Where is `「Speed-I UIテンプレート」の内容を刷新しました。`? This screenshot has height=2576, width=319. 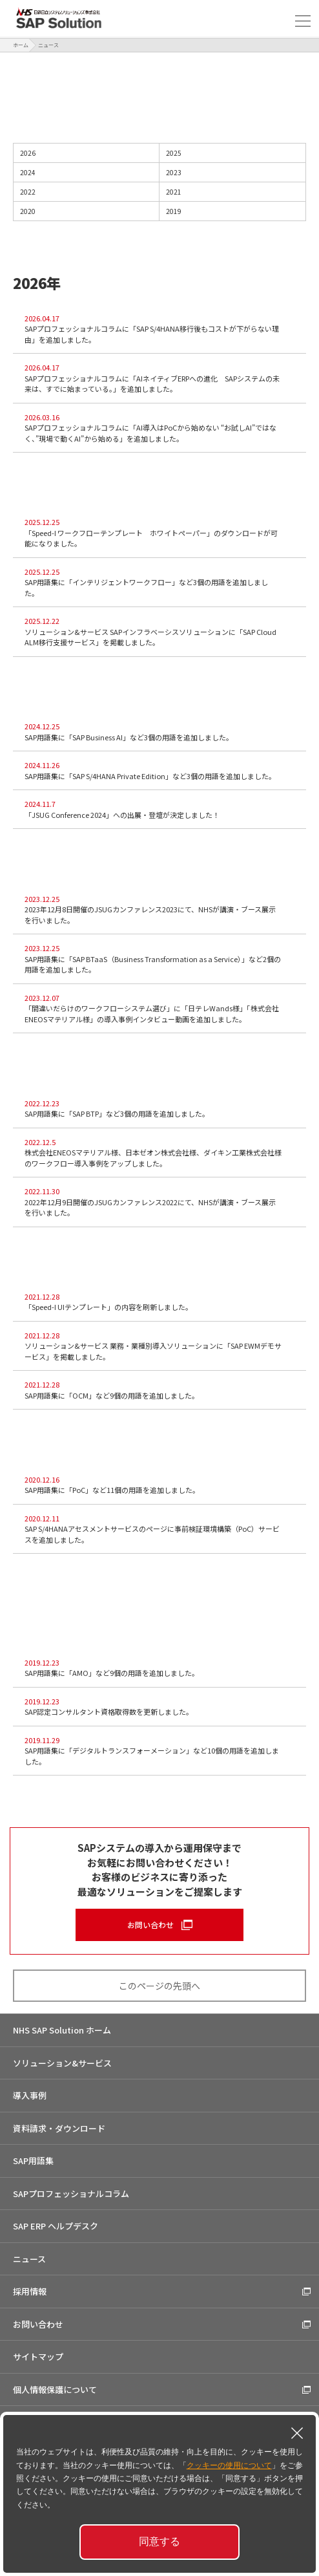 「Speed-I UIテンプレート」の内容を刷新しました。 is located at coordinates (162, 1302).